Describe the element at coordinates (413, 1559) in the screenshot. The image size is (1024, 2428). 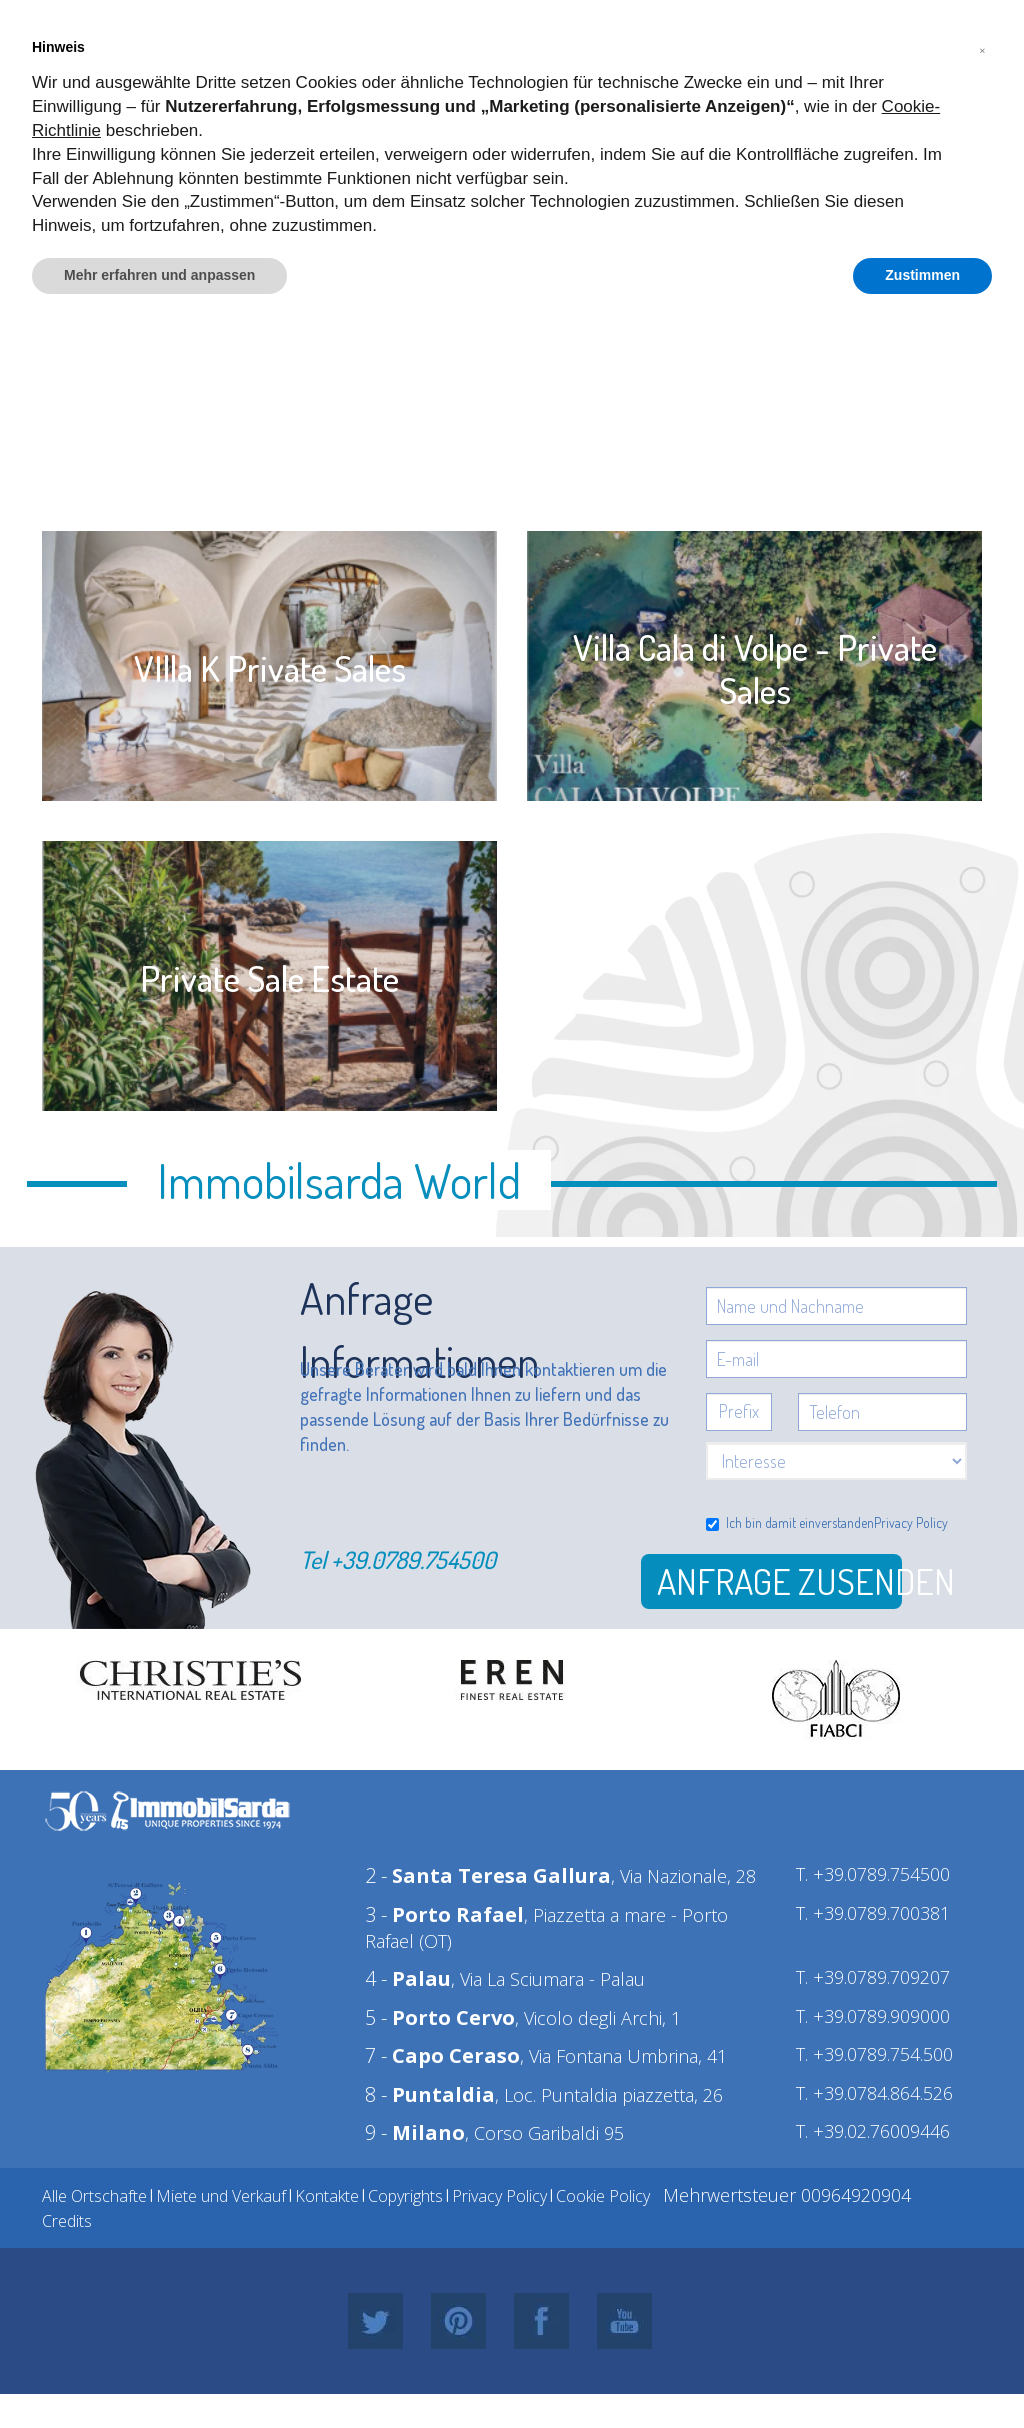
I see `+39.0789.754500` at that location.